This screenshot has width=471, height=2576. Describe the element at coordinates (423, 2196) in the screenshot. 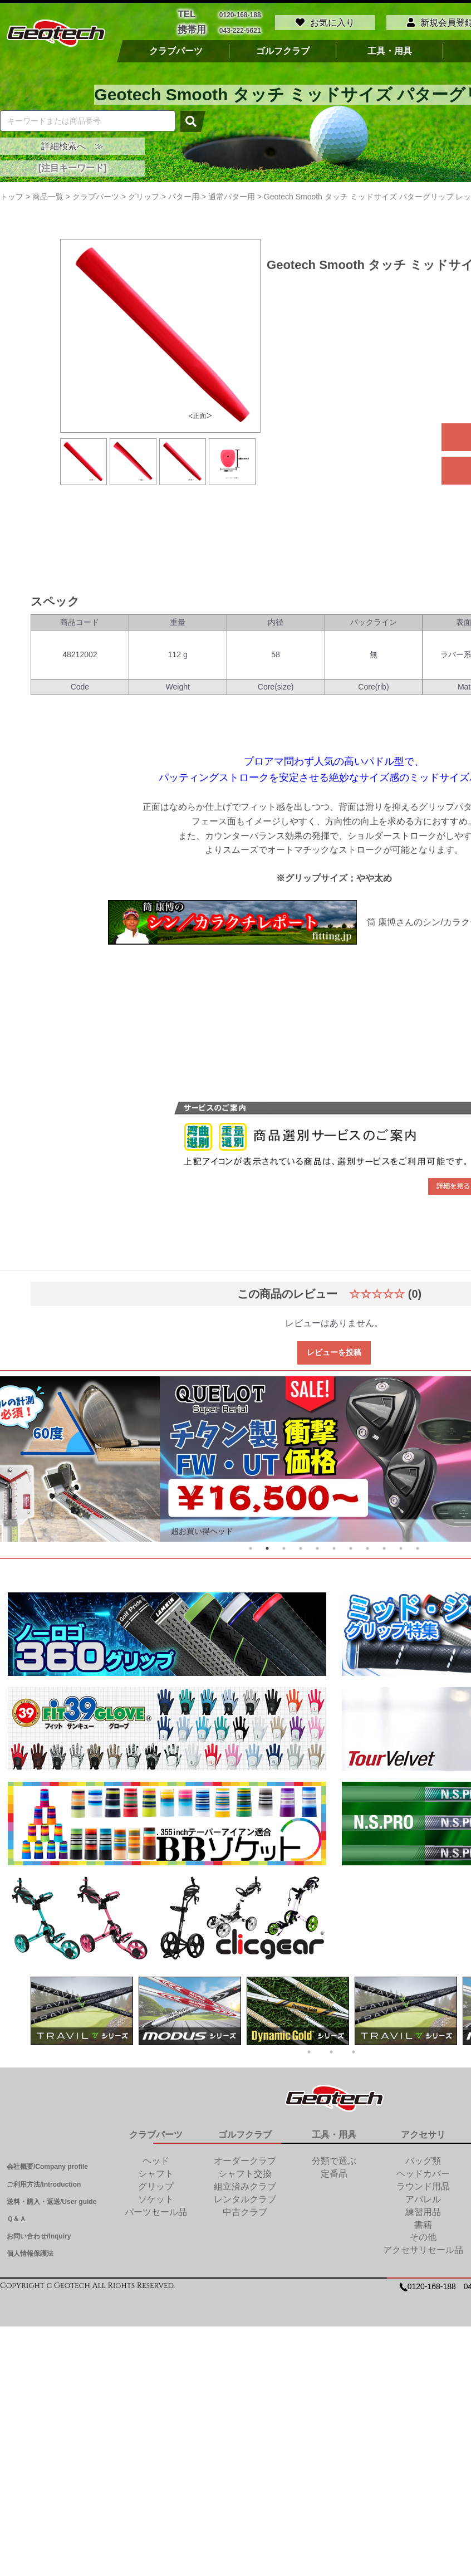

I see `アパレル` at that location.